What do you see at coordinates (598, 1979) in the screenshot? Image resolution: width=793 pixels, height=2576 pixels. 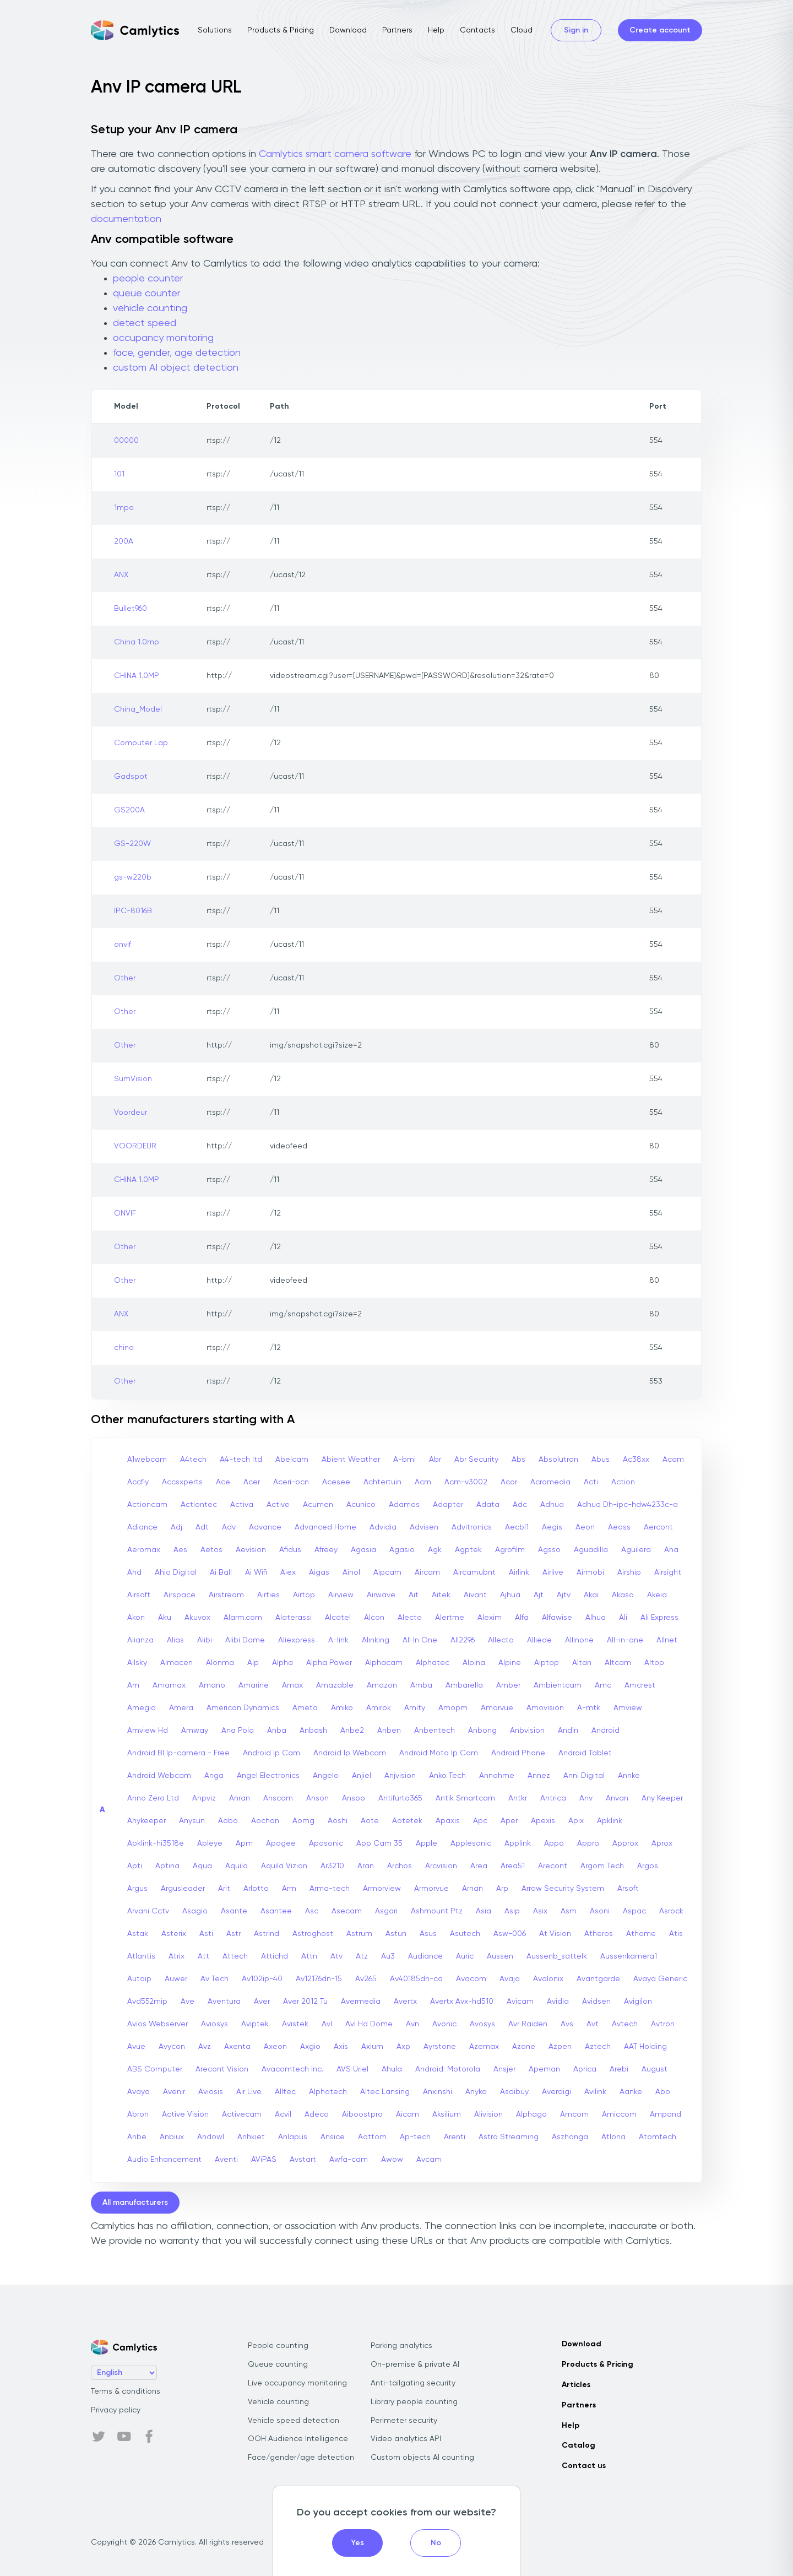 I see `Avantgarde` at bounding box center [598, 1979].